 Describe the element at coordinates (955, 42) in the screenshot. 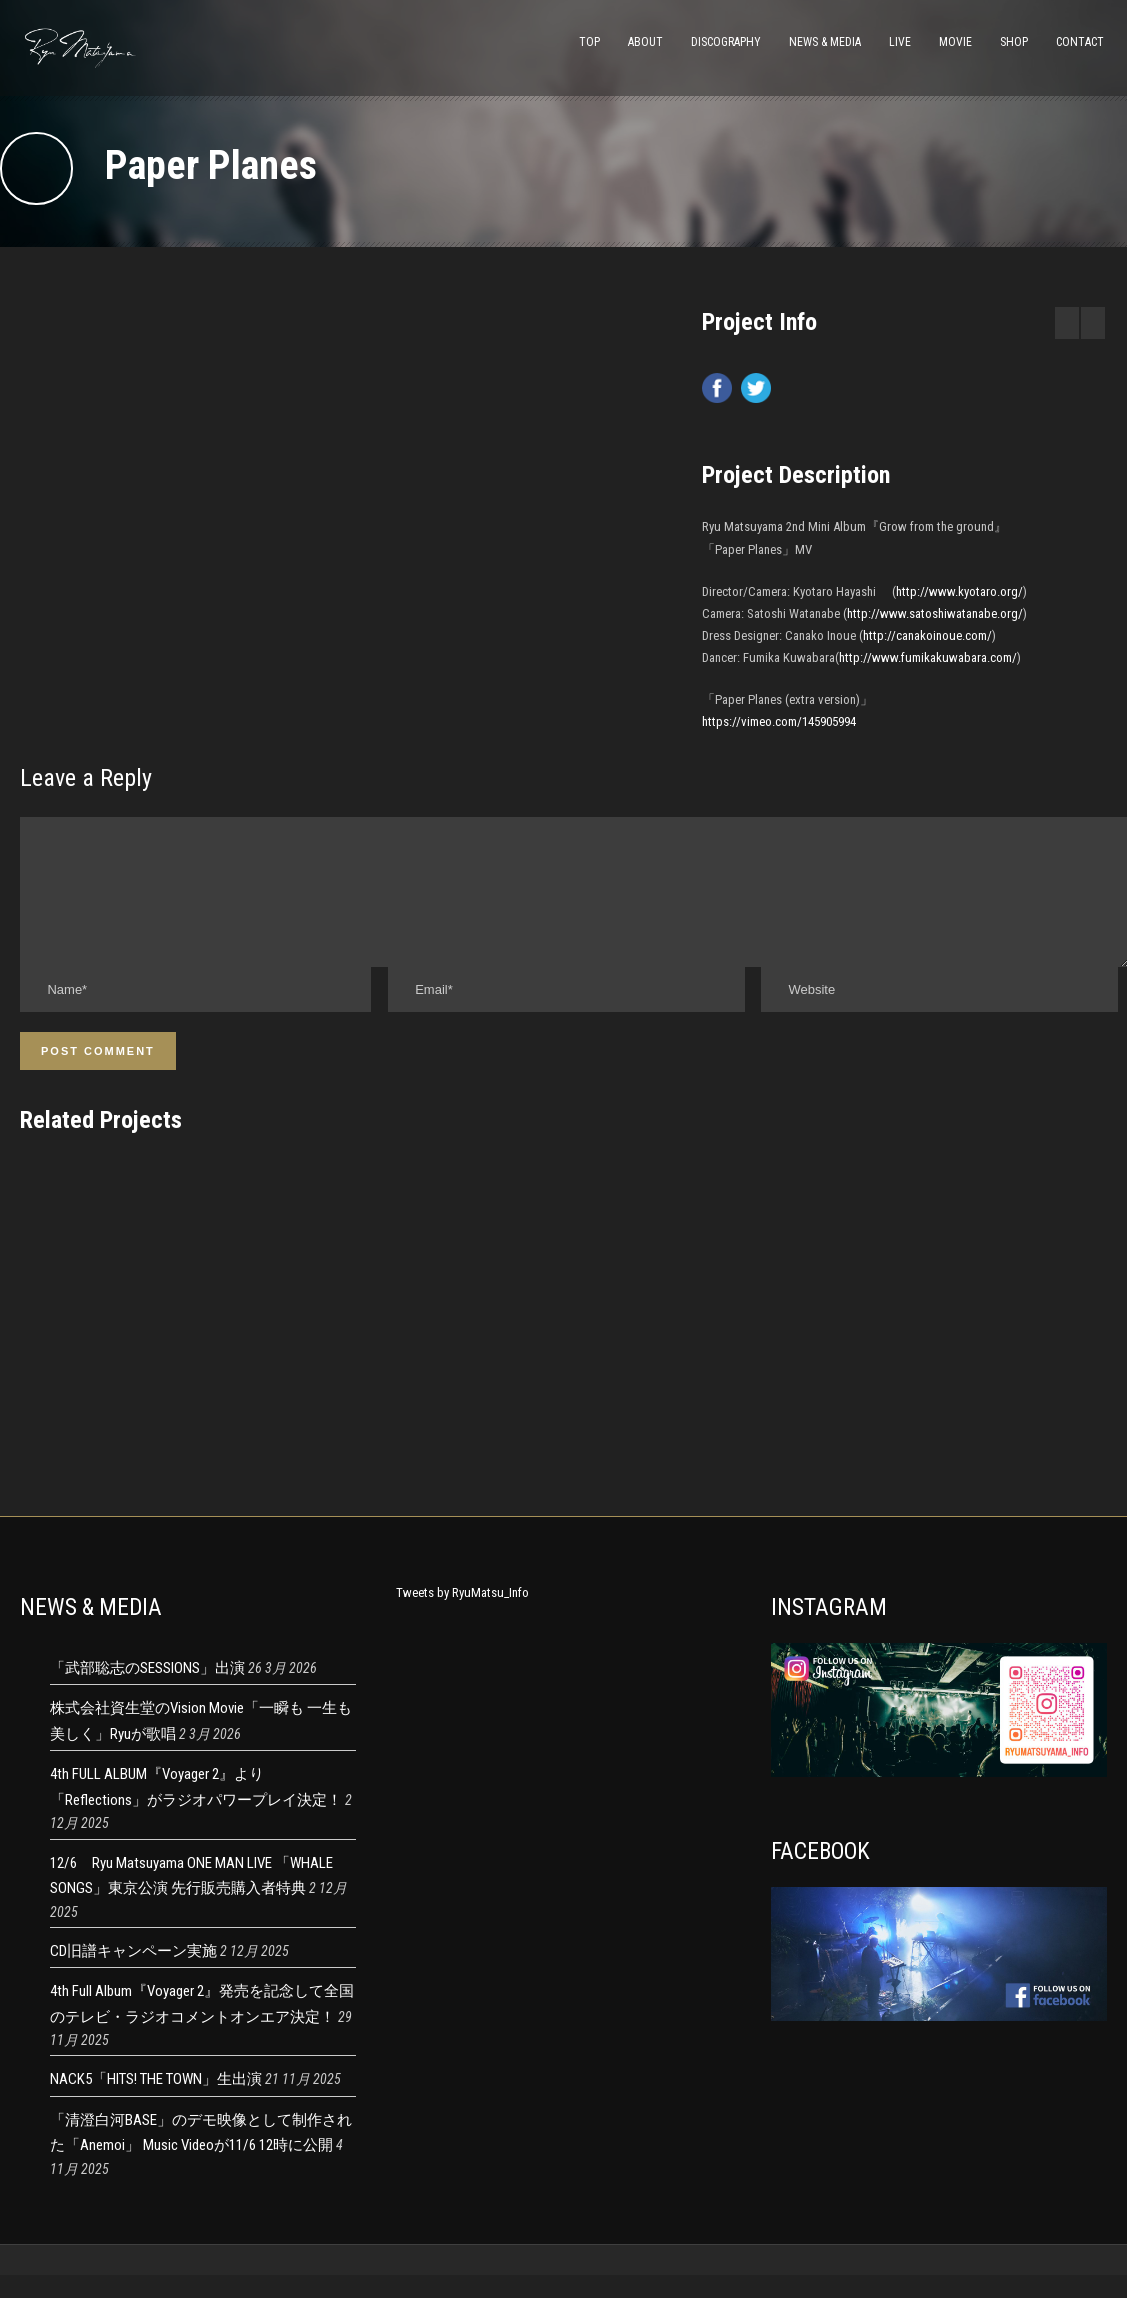

I see `MOVIE` at that location.